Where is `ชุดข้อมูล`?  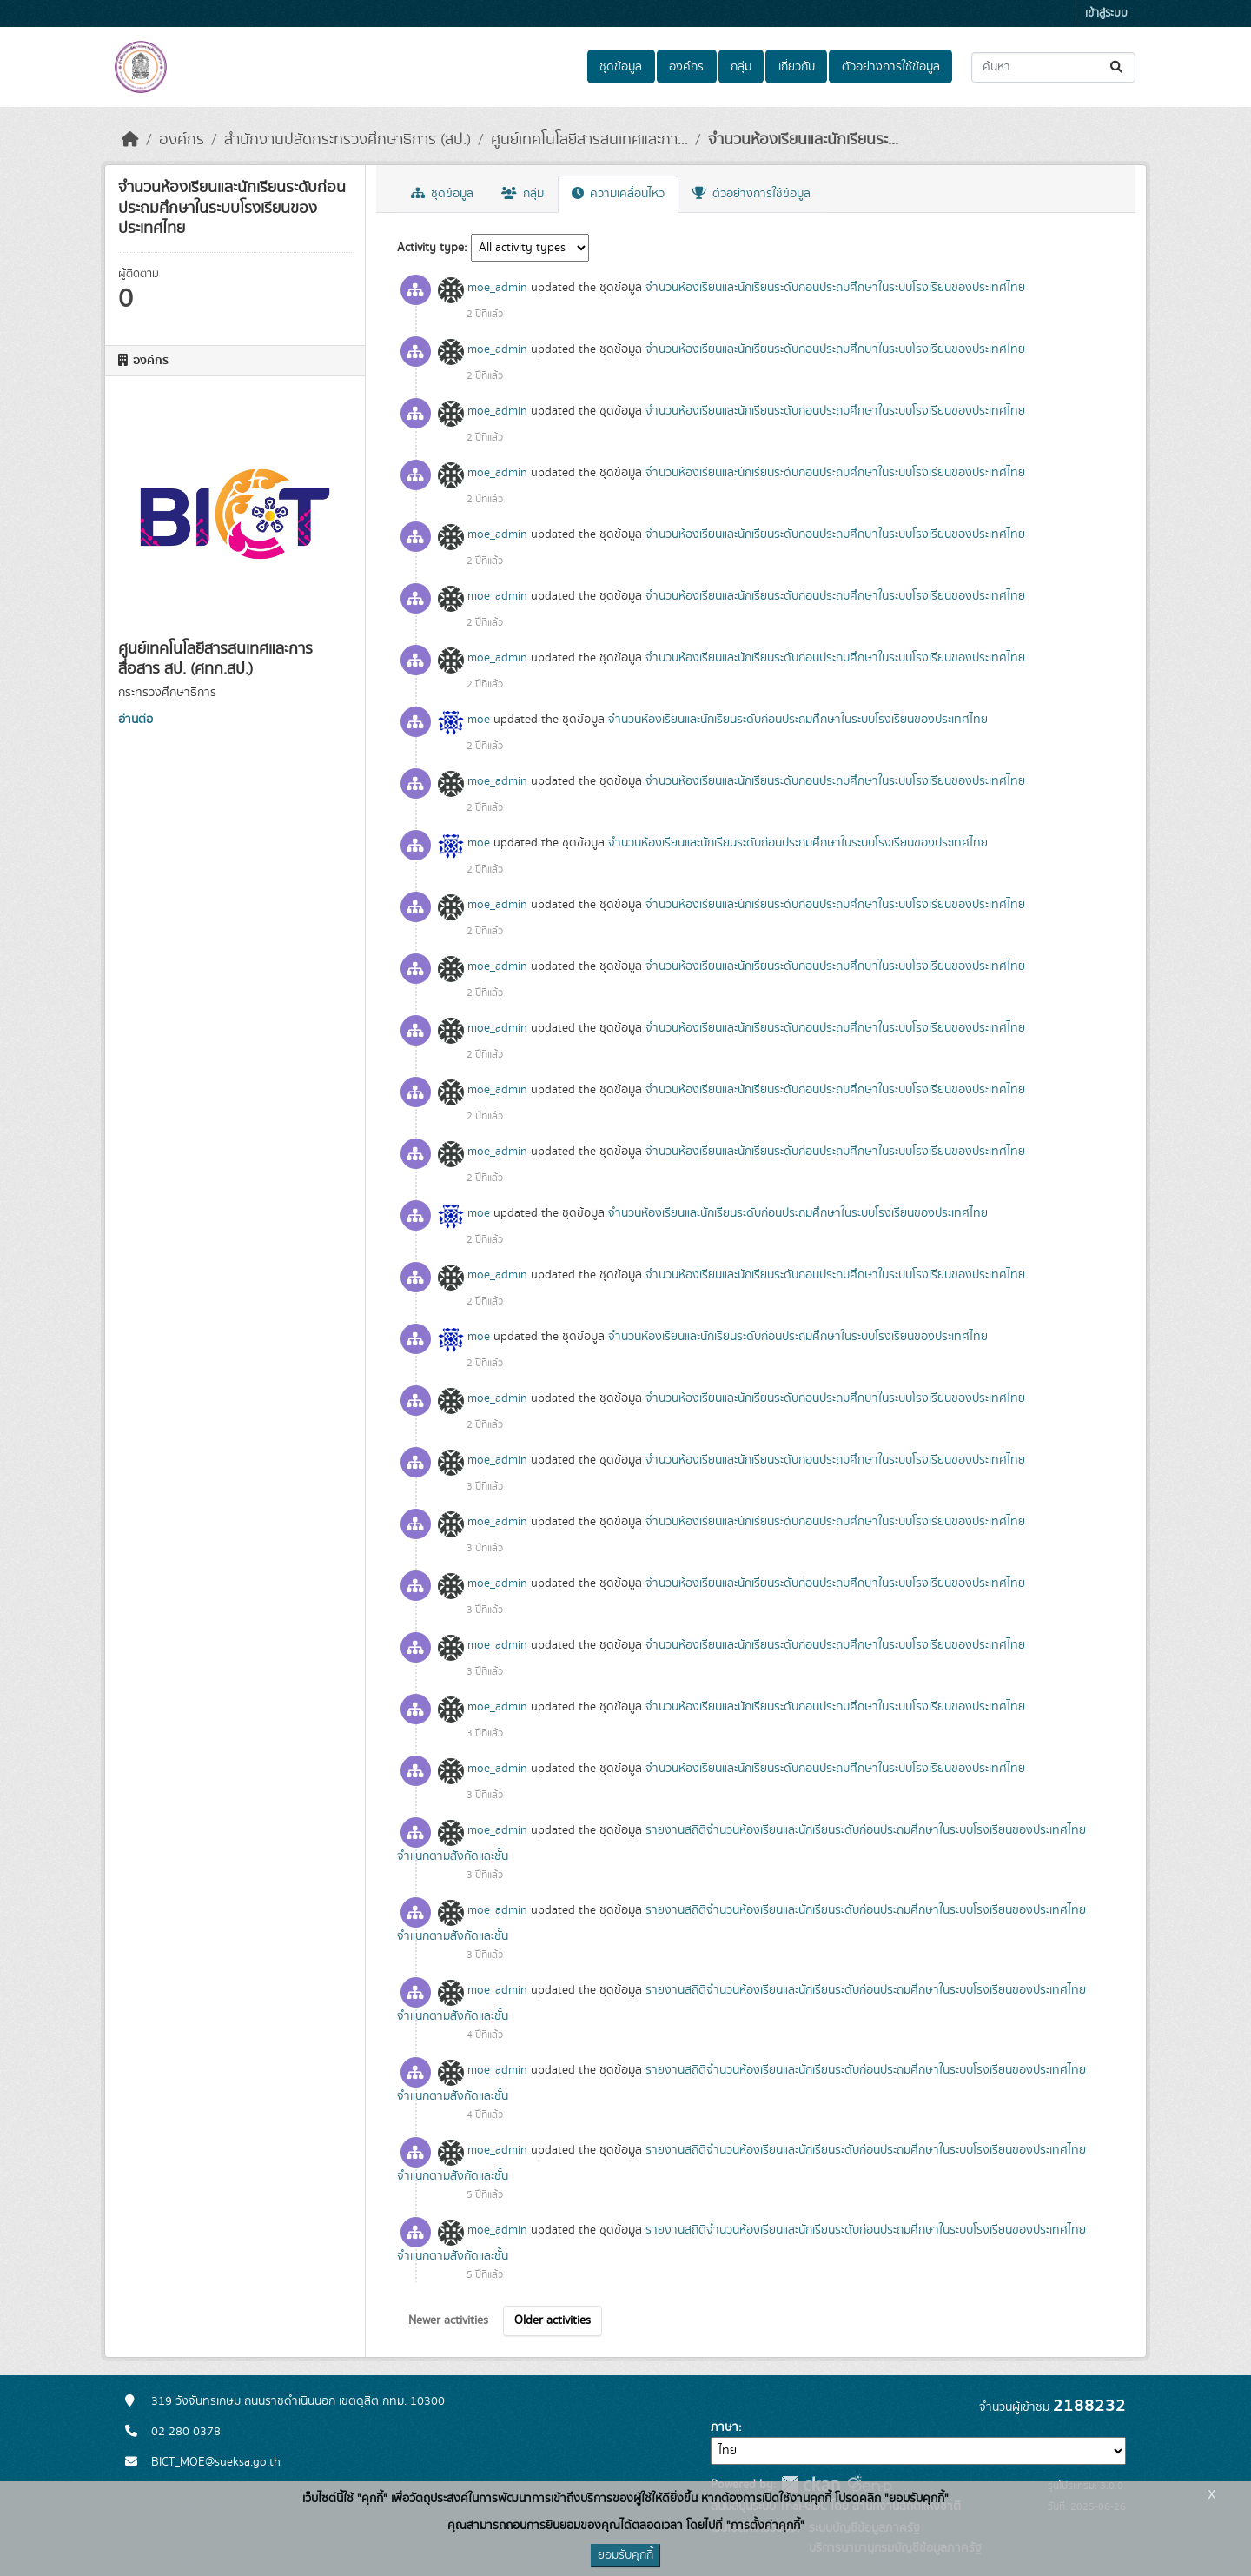
ชุดข้อมูล is located at coordinates (620, 67).